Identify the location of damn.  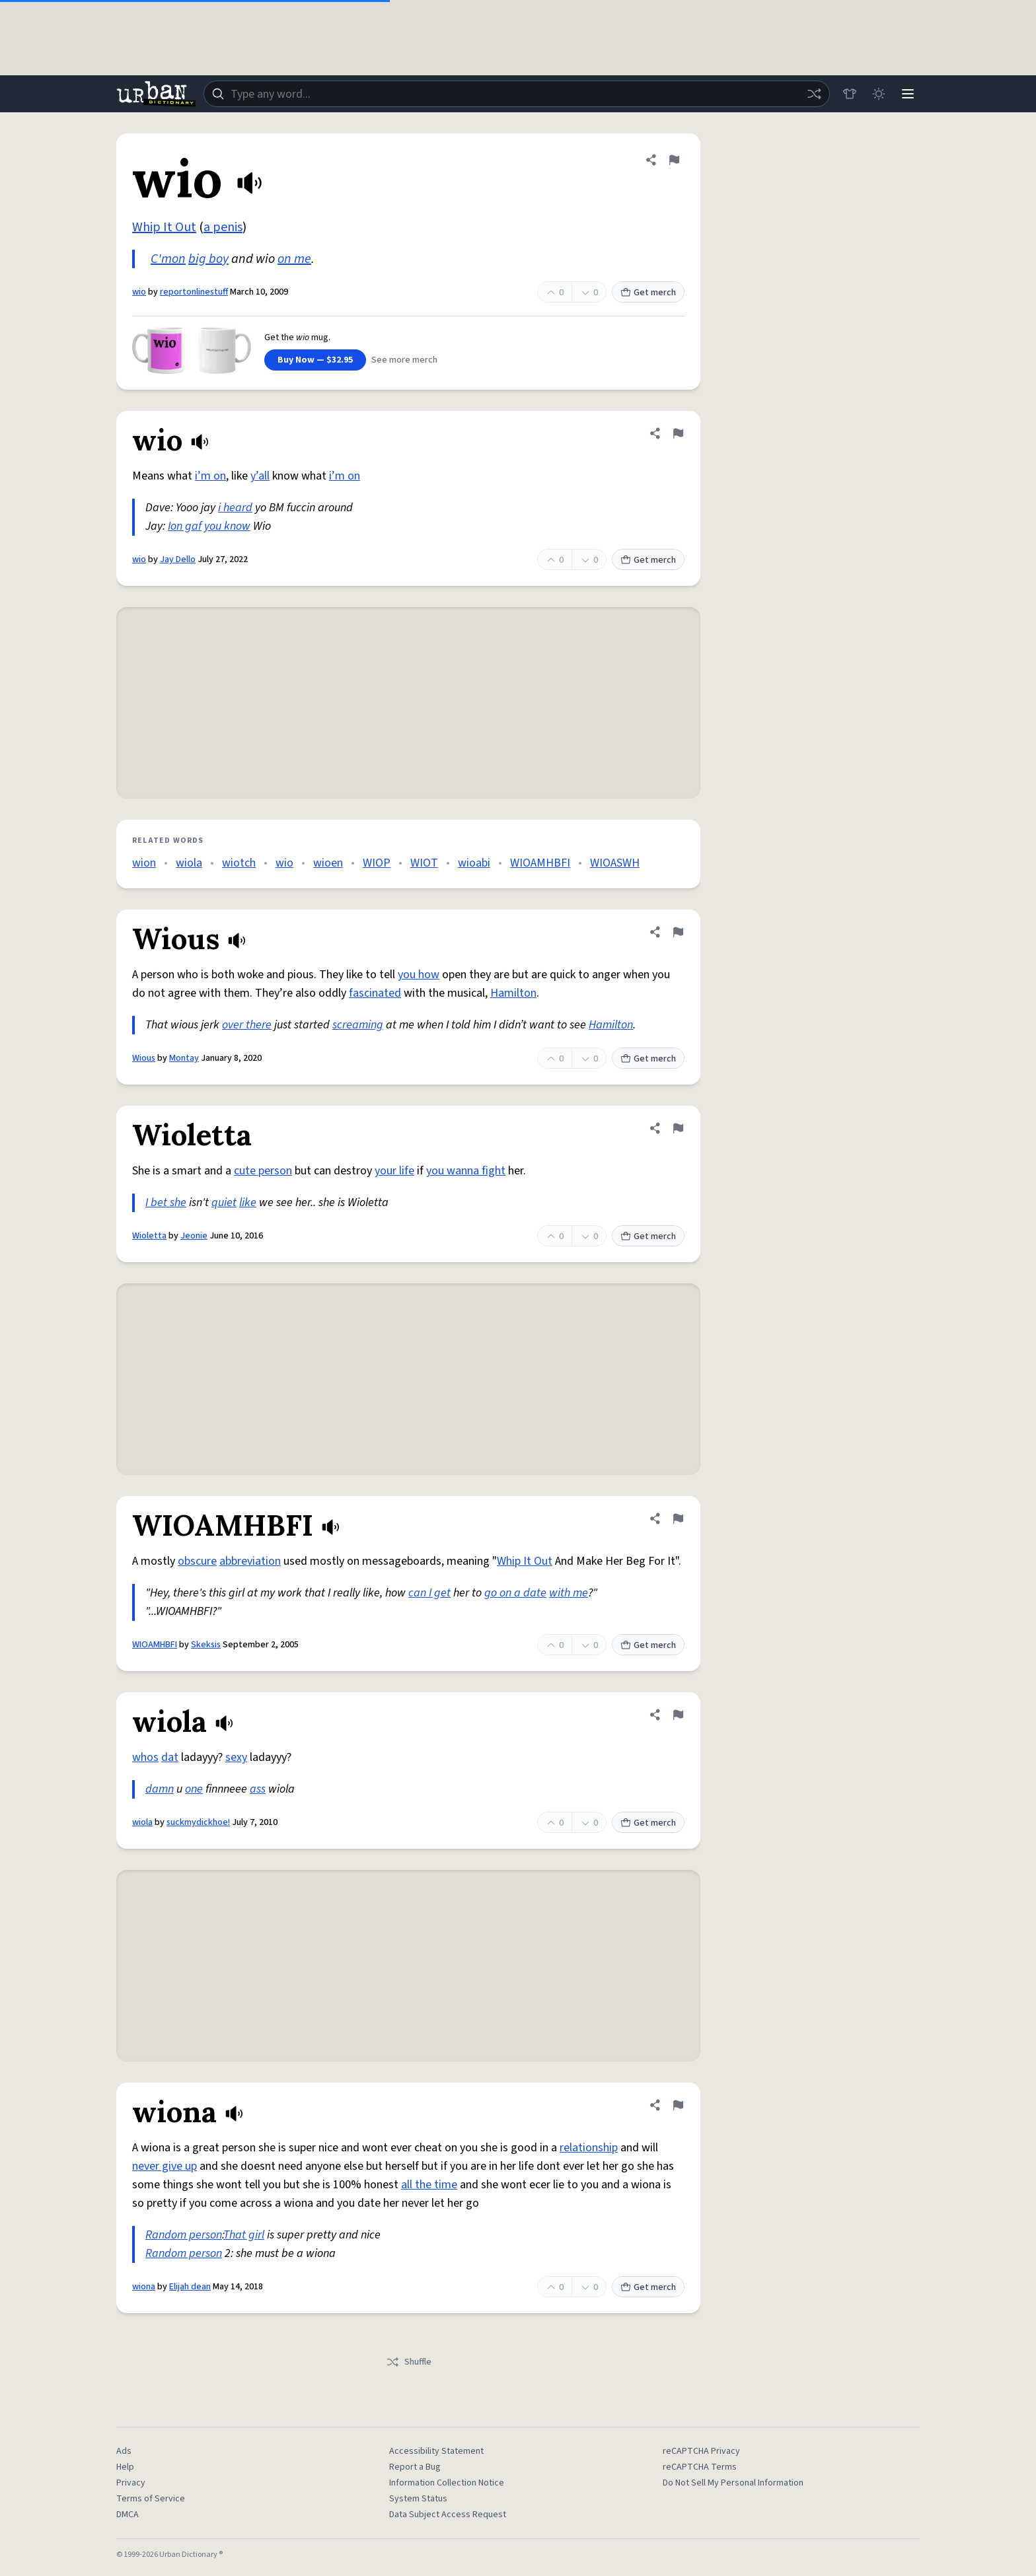
(159, 1789).